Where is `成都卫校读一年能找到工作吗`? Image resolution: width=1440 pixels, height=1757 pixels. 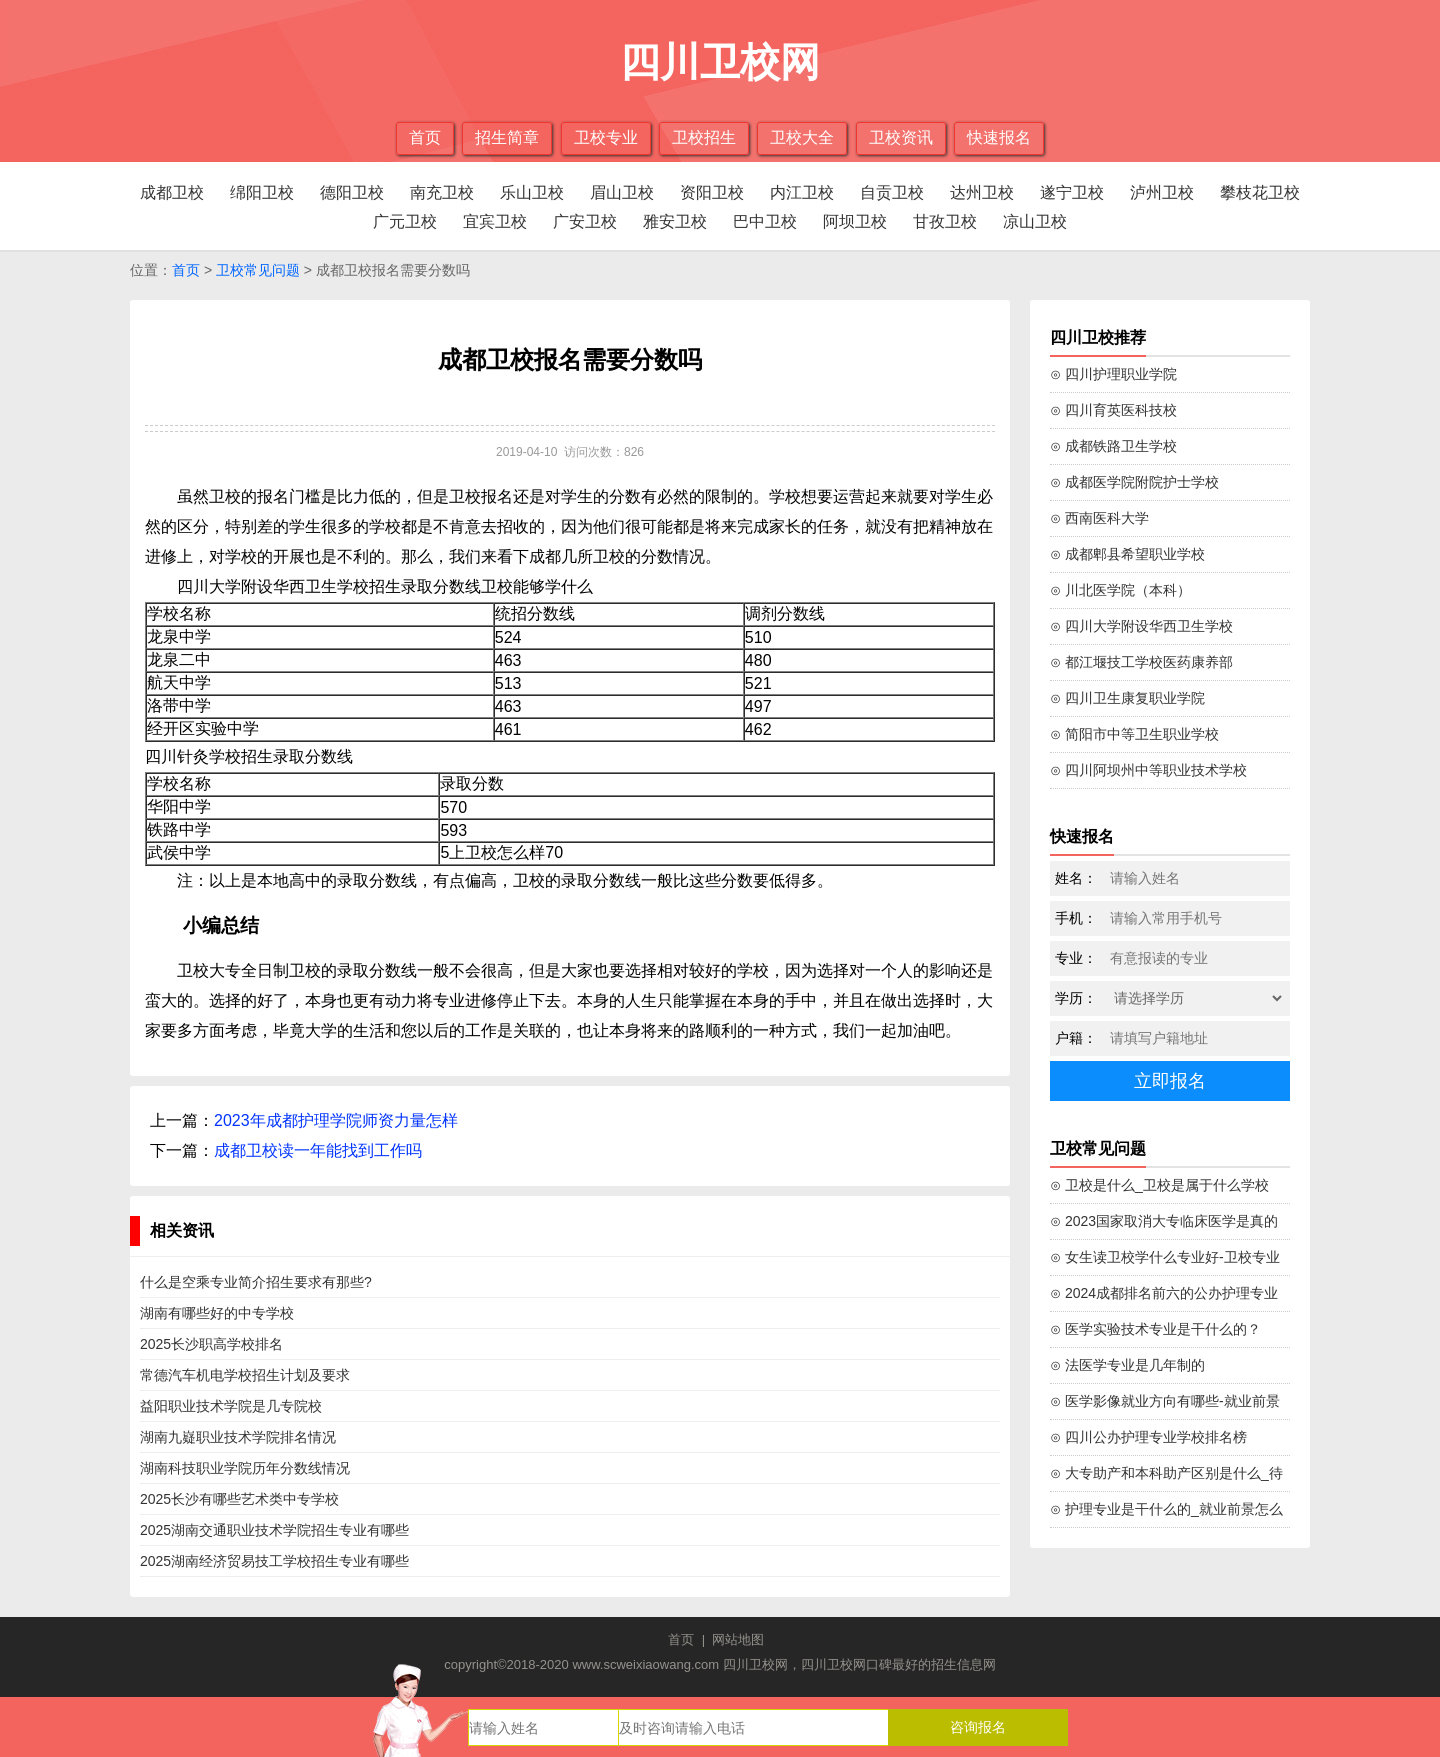
成都卫校读一年能找到工作吗 is located at coordinates (318, 1150).